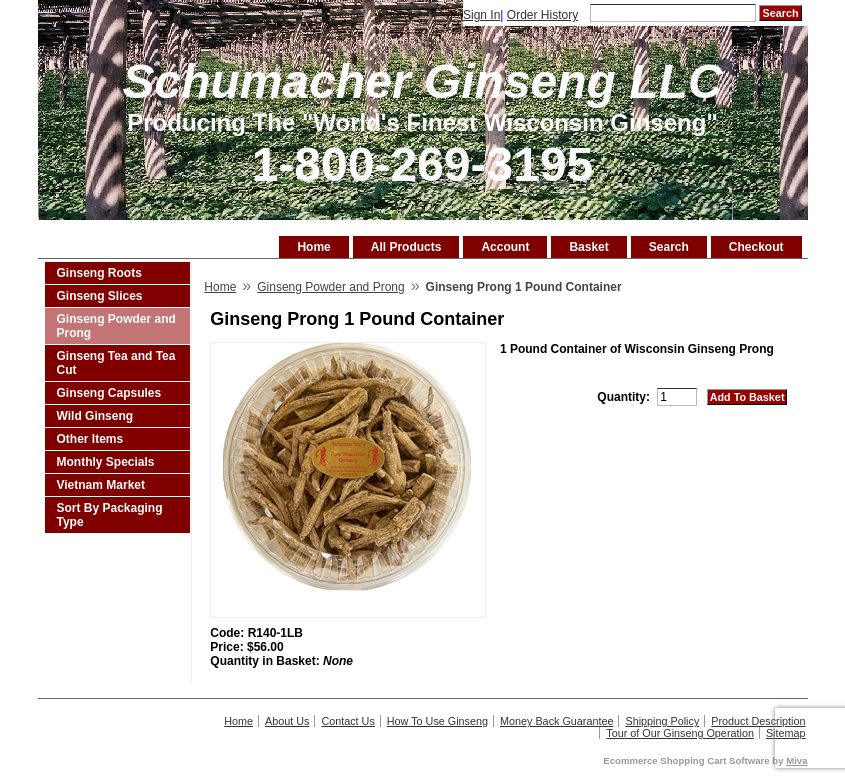 This screenshot has height=782, width=845. Describe the element at coordinates (662, 721) in the screenshot. I see `Shipping Policy` at that location.